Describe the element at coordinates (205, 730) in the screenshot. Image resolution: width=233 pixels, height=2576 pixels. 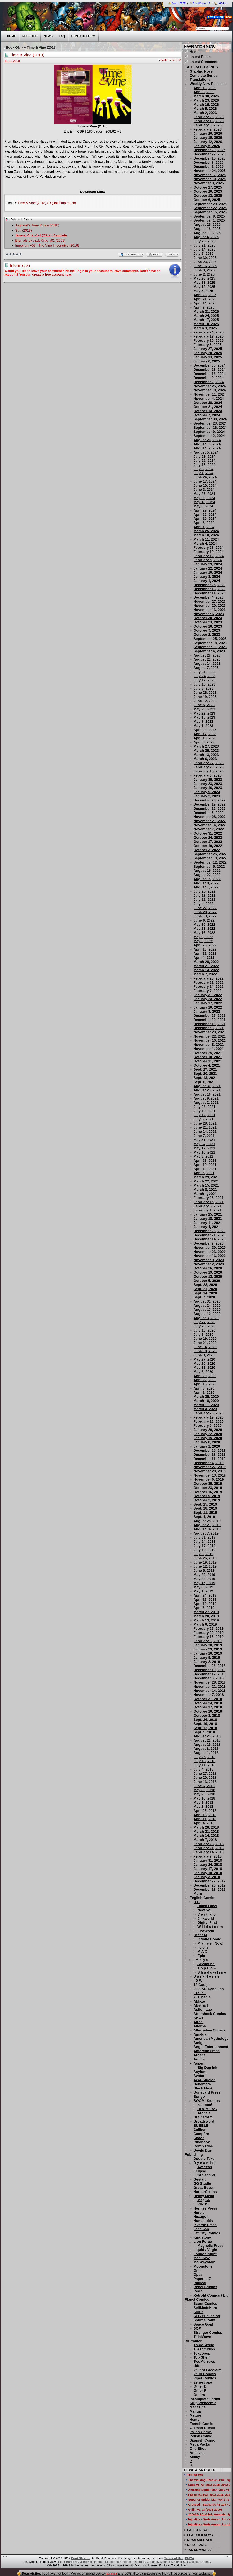
I see `April 24, 2023` at that location.